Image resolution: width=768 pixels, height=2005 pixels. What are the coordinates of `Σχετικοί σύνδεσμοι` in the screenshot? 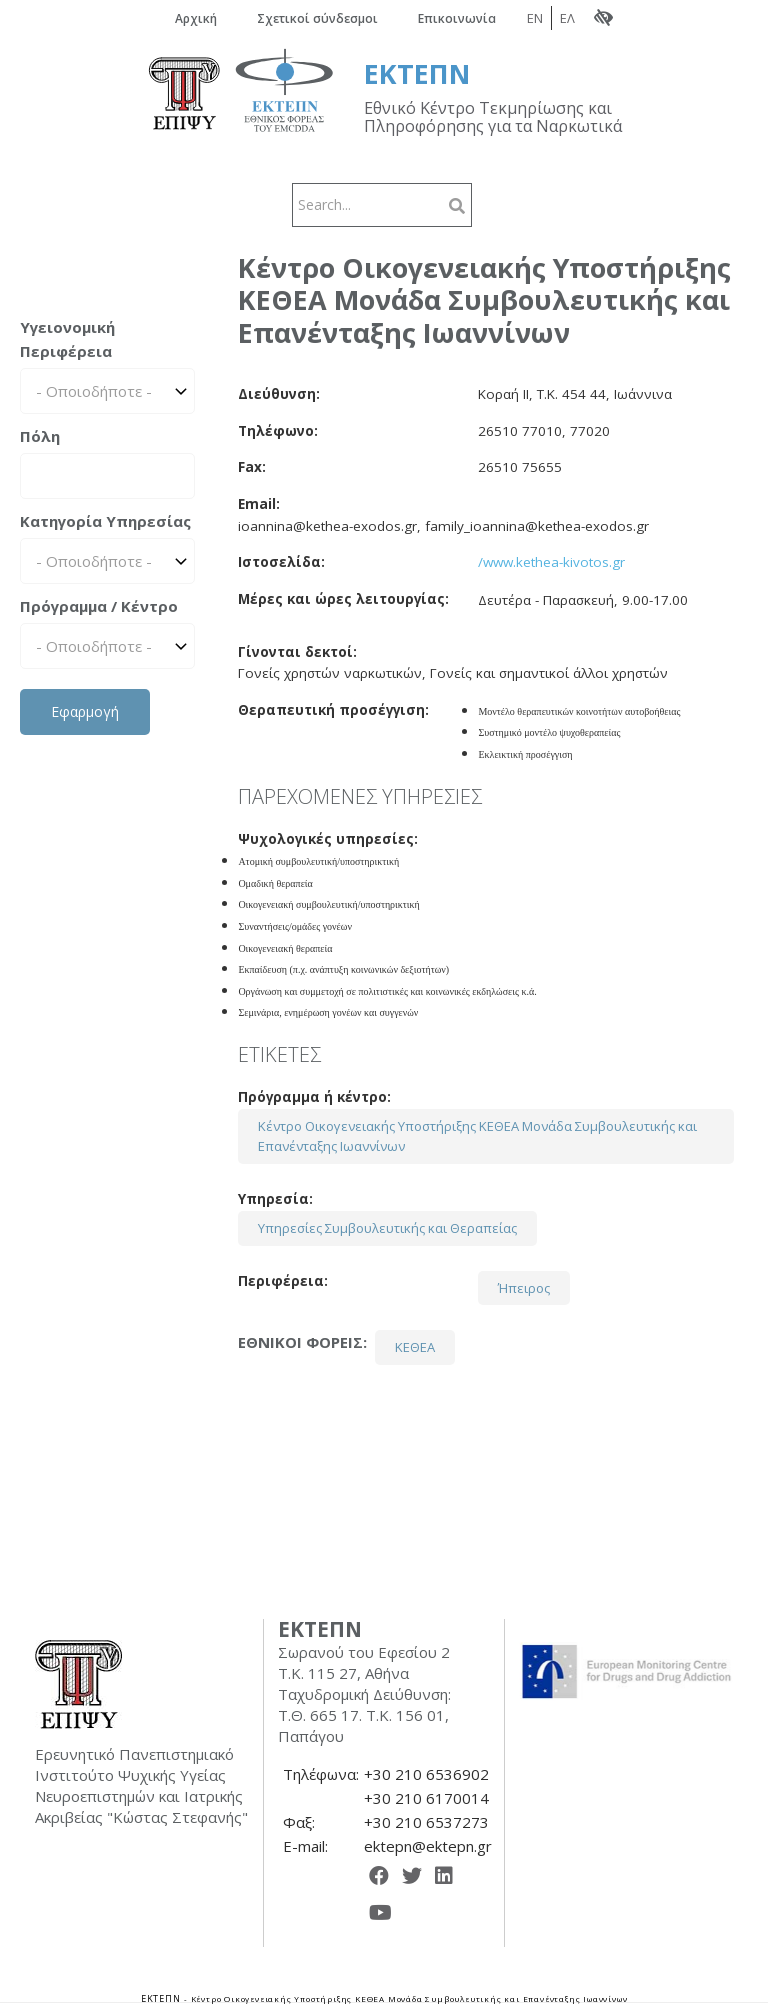 It's located at (317, 18).